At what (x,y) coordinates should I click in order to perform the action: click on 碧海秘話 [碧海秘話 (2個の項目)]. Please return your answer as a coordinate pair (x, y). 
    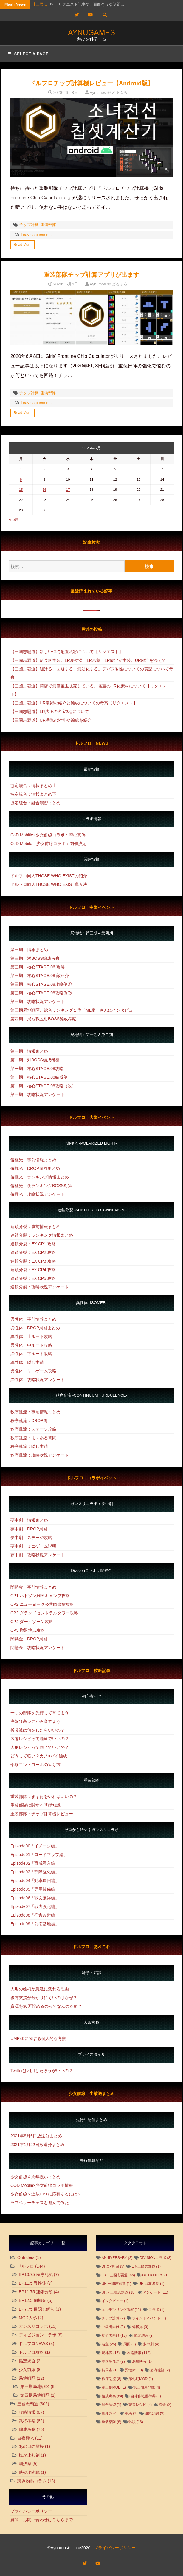
    Looking at the image, I should click on (160, 2370).